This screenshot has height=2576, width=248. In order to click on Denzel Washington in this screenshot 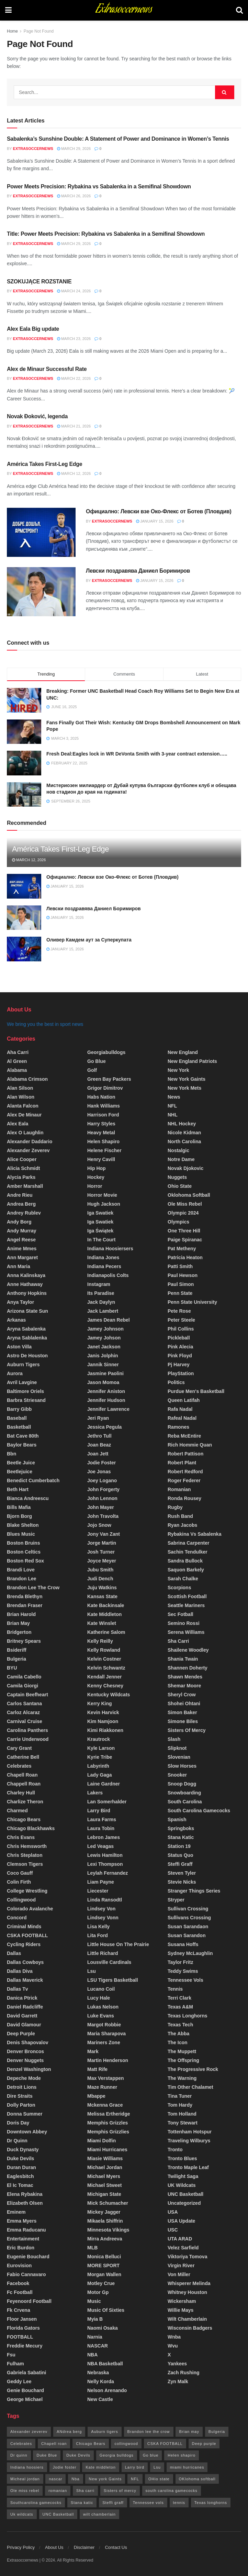, I will do `click(29, 2069)`.